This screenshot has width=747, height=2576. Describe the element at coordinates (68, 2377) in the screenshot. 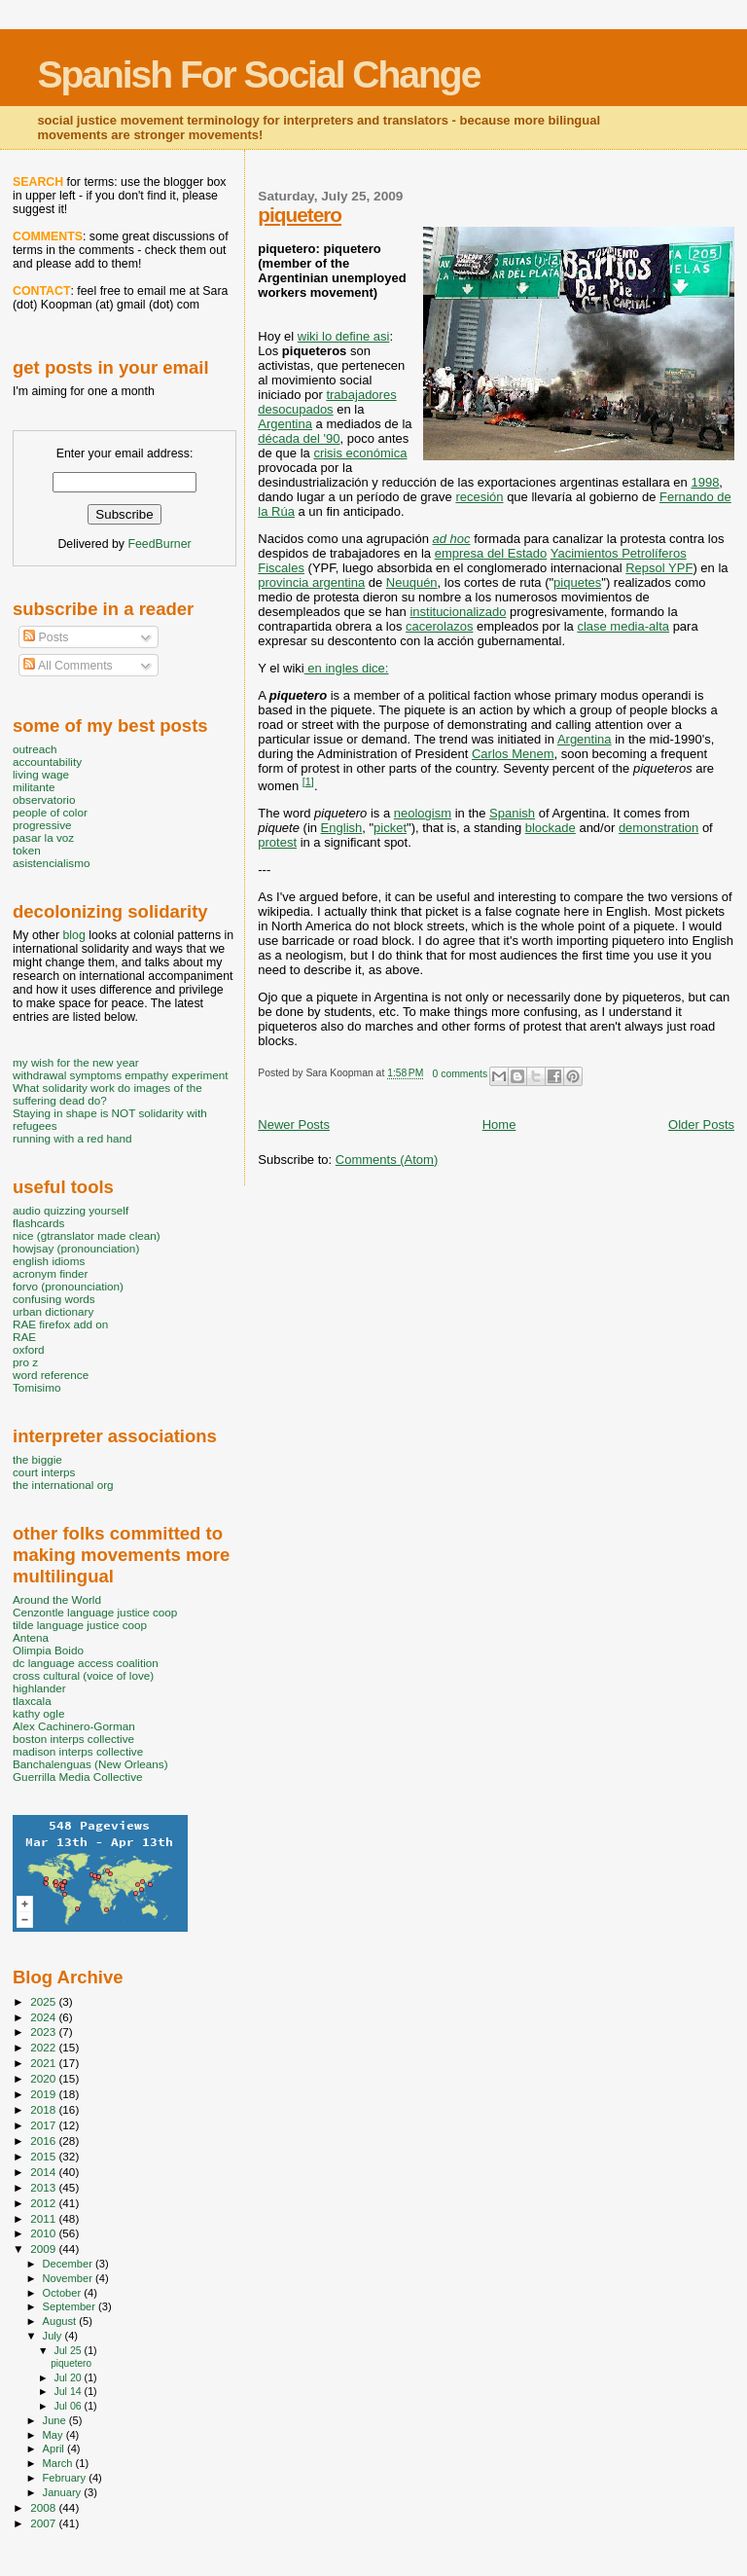

I see `Jul 20` at that location.